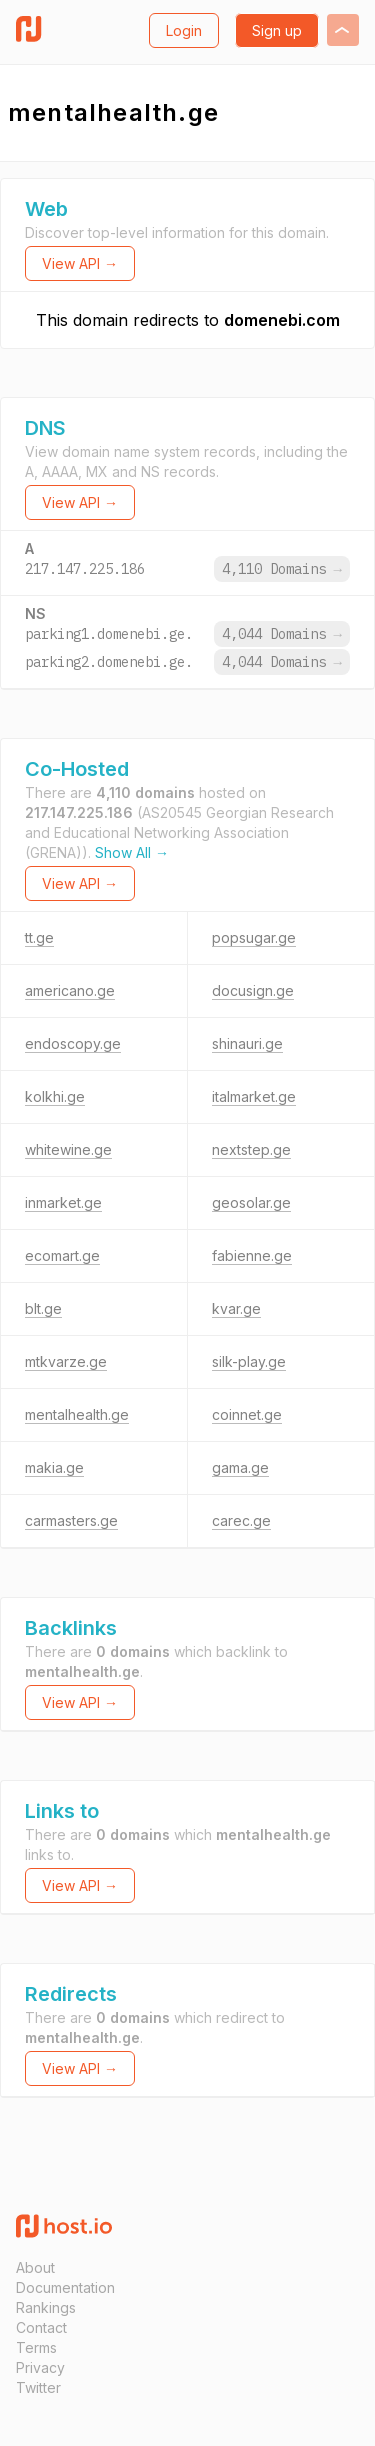  What do you see at coordinates (254, 1096) in the screenshot?
I see `italmarket.ge` at bounding box center [254, 1096].